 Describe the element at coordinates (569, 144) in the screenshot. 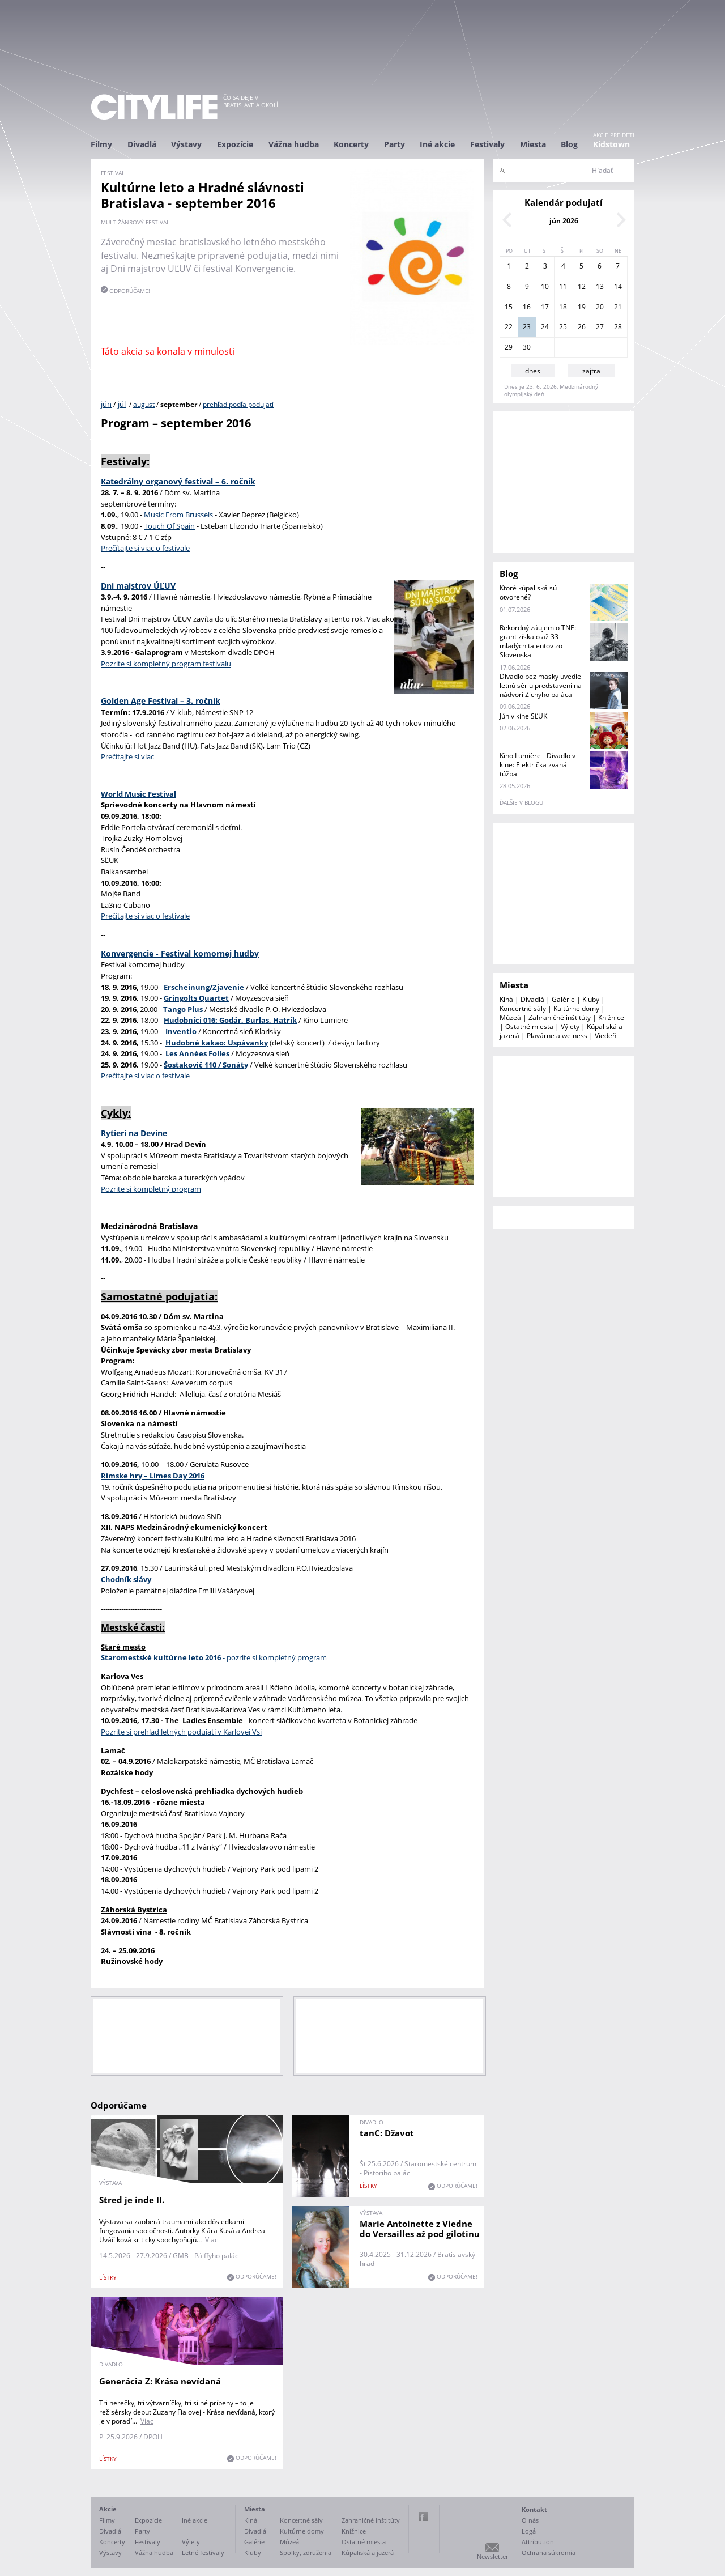

I see `Blog` at that location.